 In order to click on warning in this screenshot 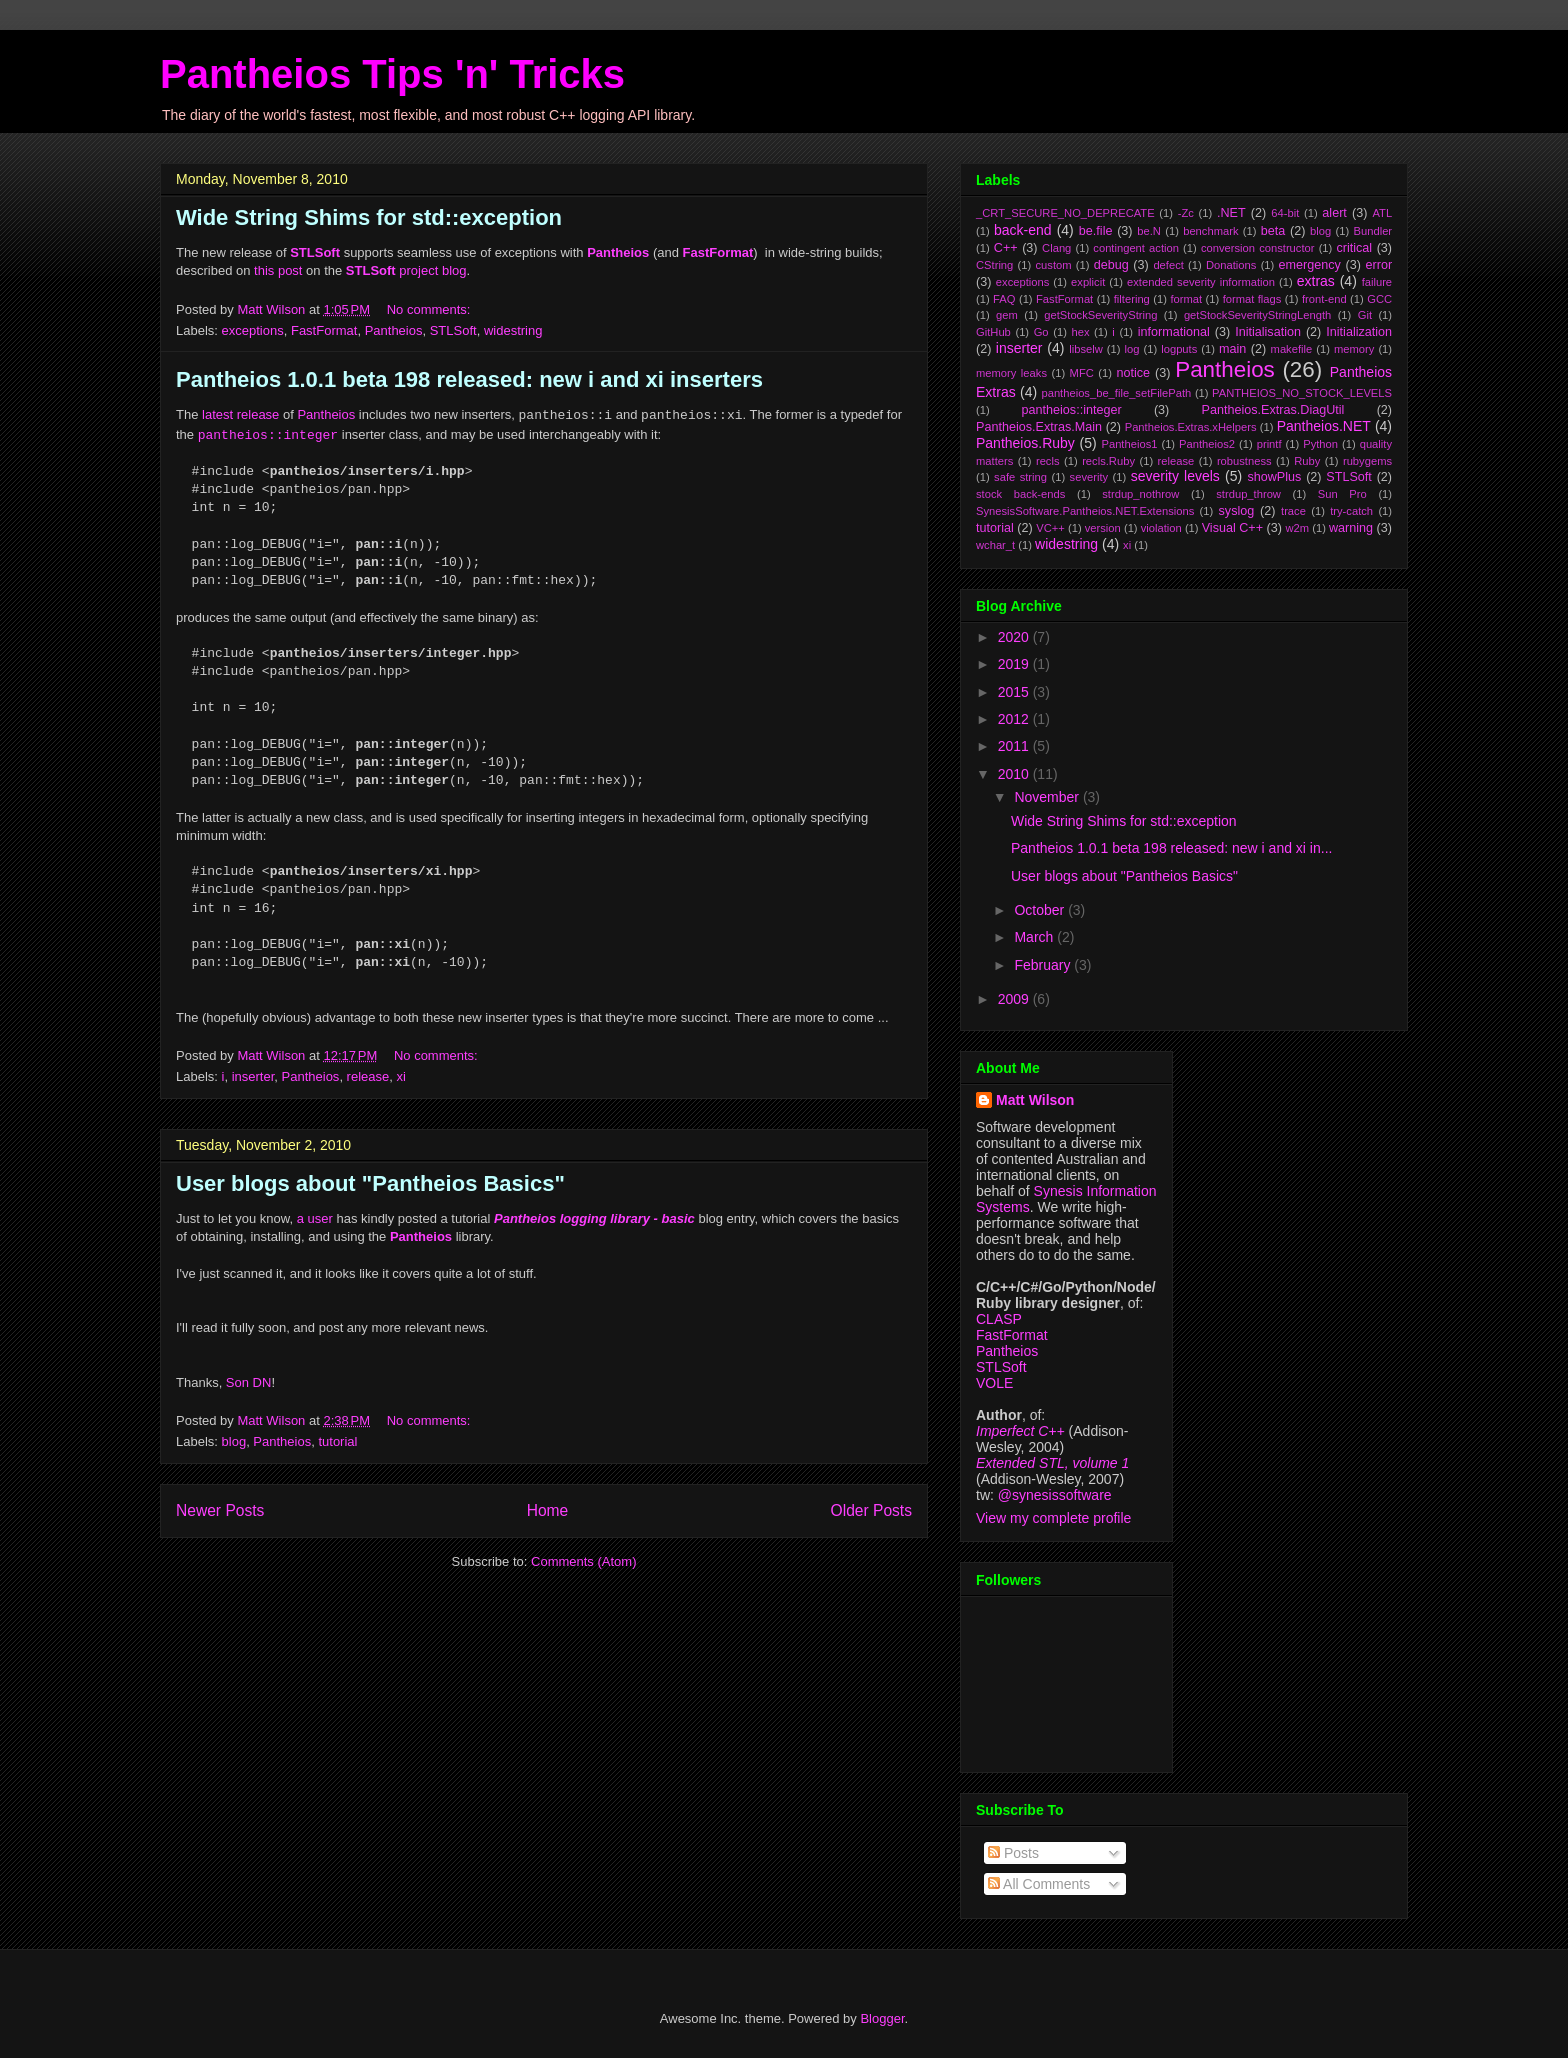, I will do `click(1351, 528)`.